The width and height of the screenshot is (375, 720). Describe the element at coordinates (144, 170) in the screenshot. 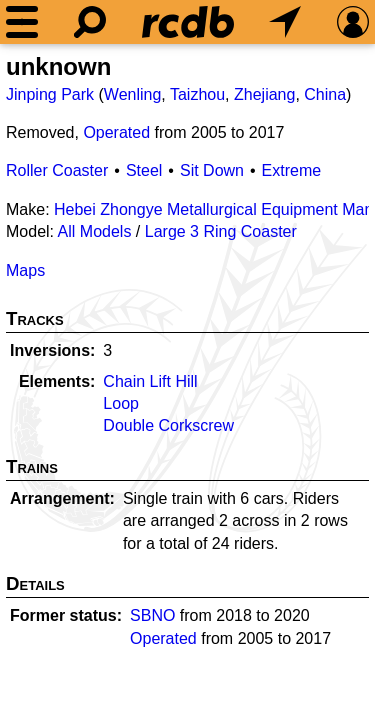

I see `Steel` at that location.